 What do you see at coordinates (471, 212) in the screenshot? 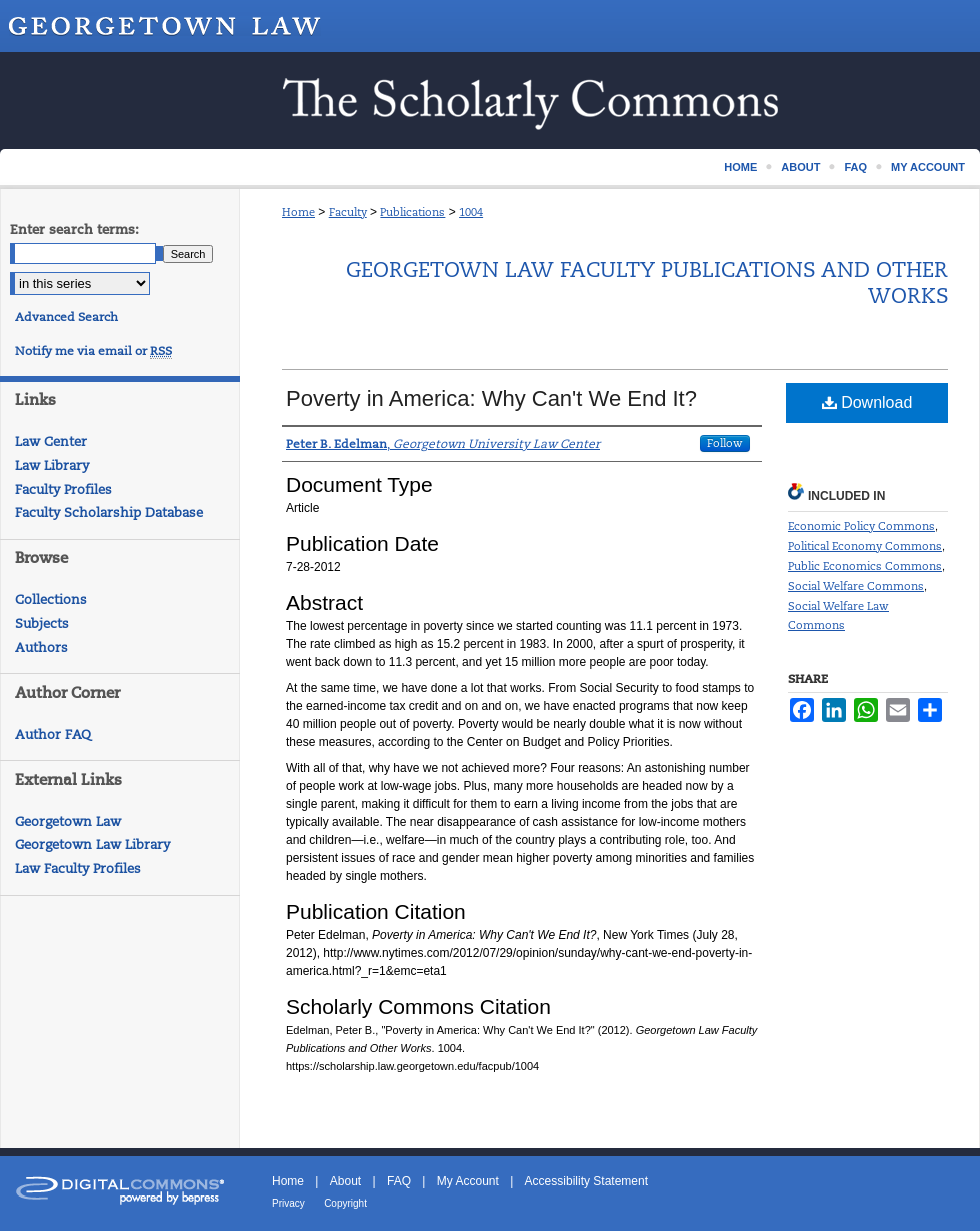
I see `1004` at bounding box center [471, 212].